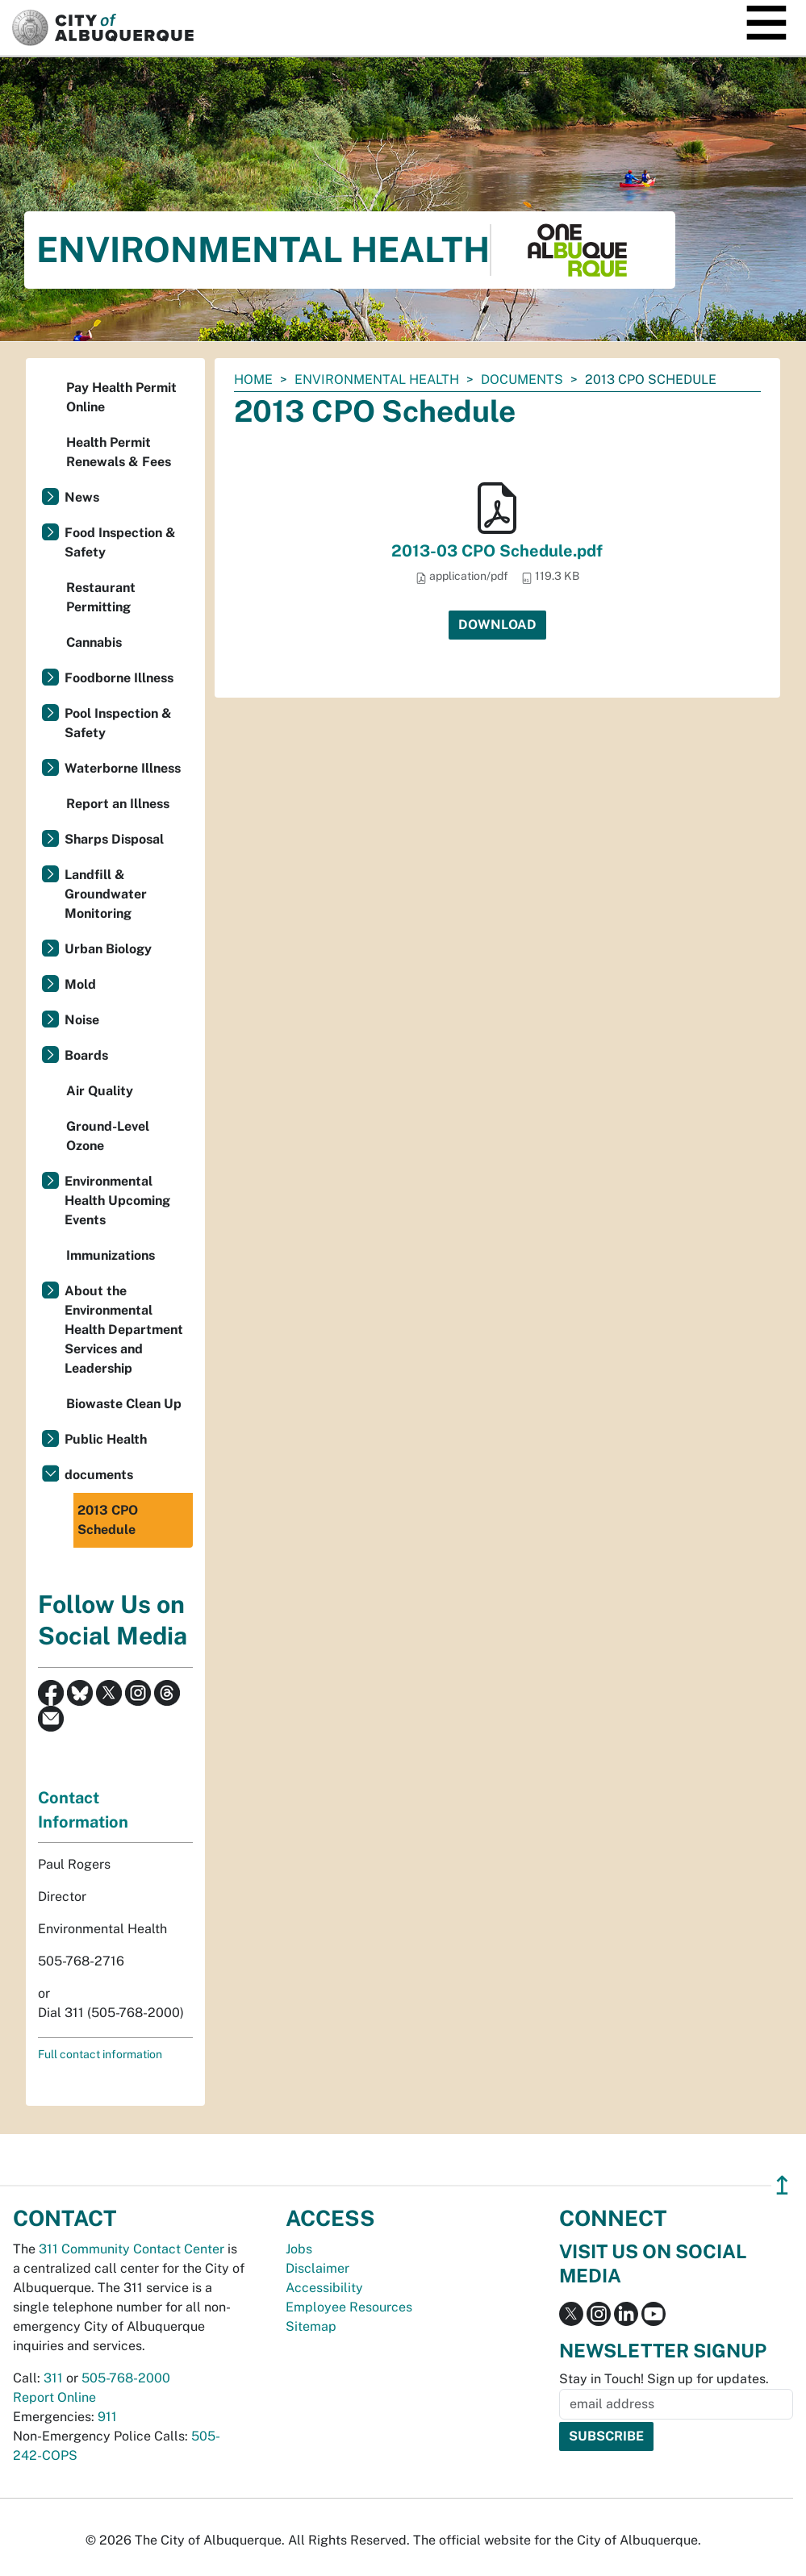  What do you see at coordinates (349, 2307) in the screenshot?
I see `Employee Resources` at bounding box center [349, 2307].